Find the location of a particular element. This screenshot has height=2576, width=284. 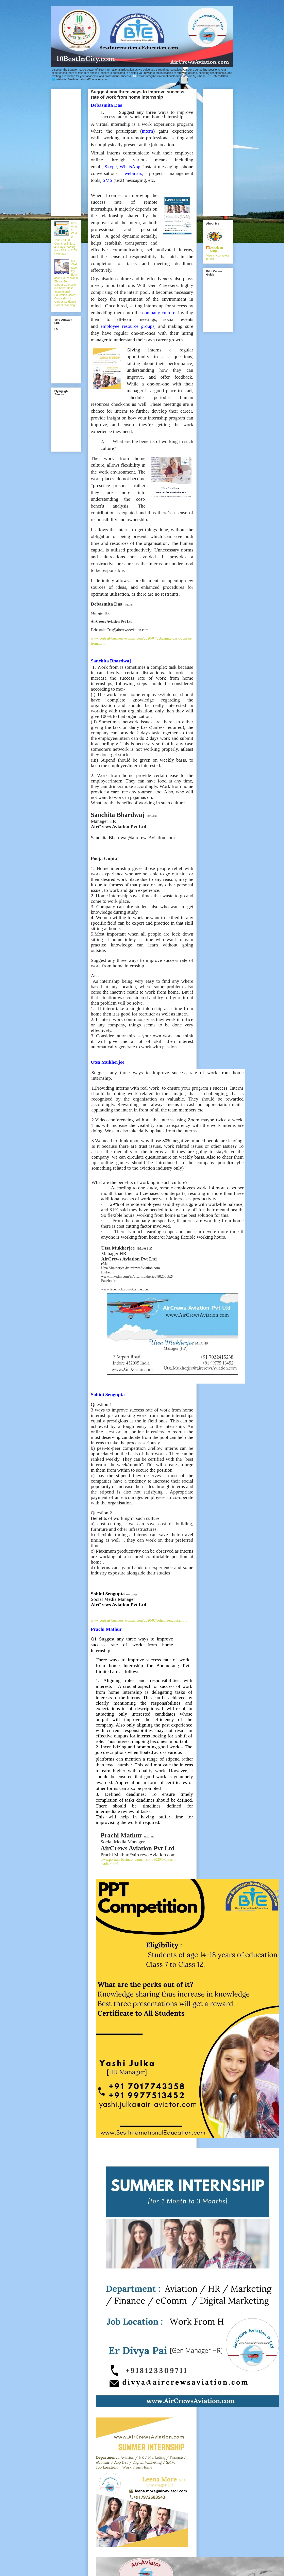

Asiatic In Corp is located at coordinates (216, 249).